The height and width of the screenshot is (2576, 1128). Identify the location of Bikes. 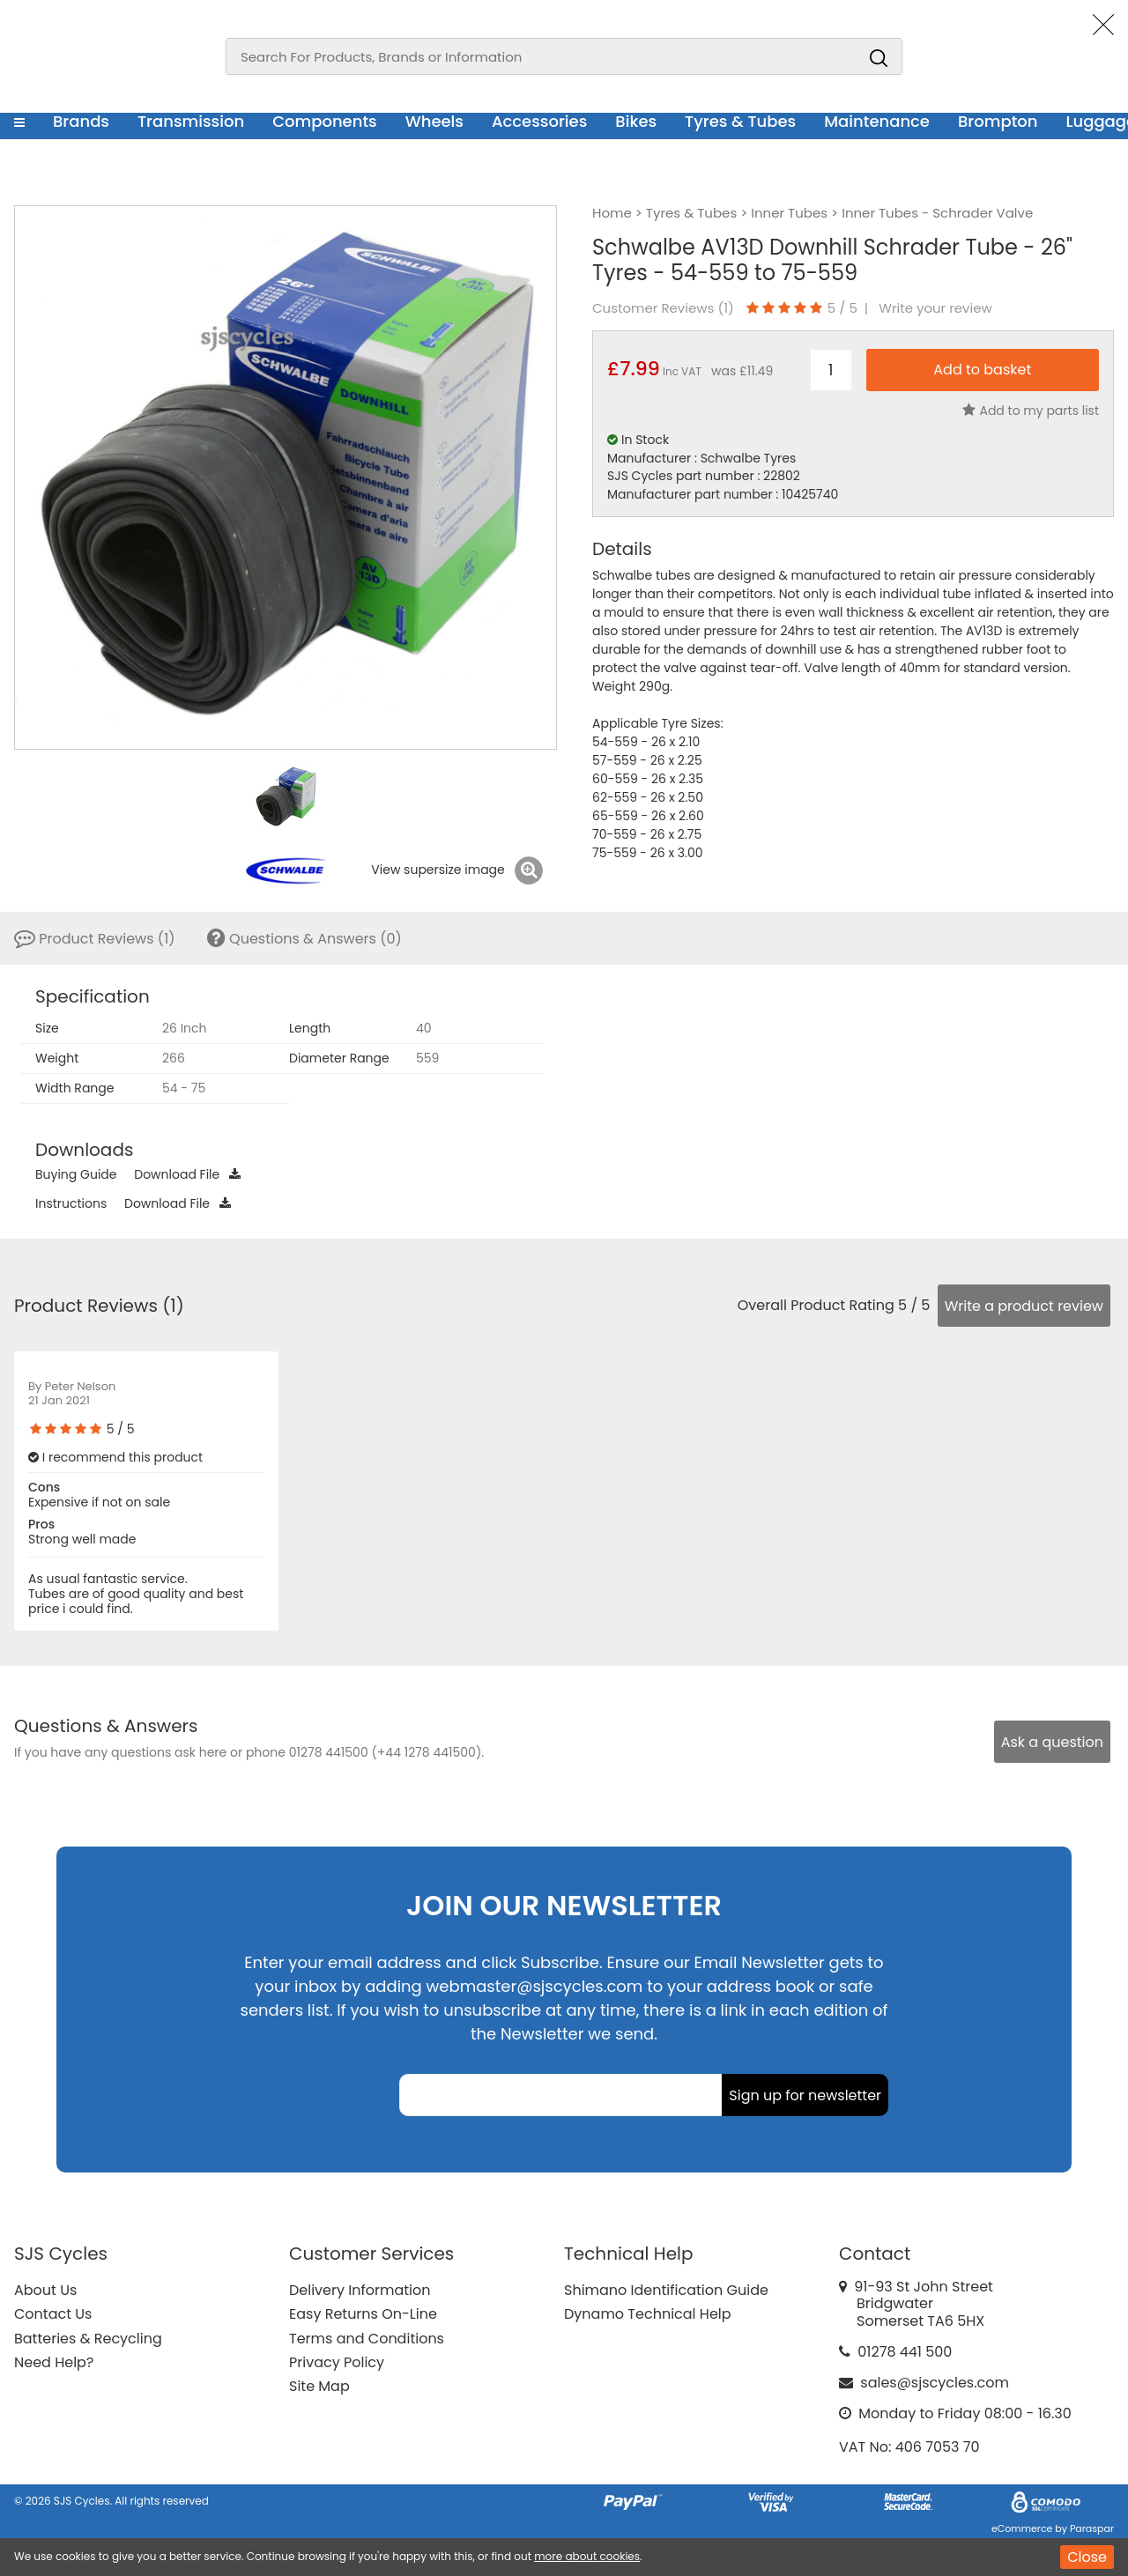
(636, 121).